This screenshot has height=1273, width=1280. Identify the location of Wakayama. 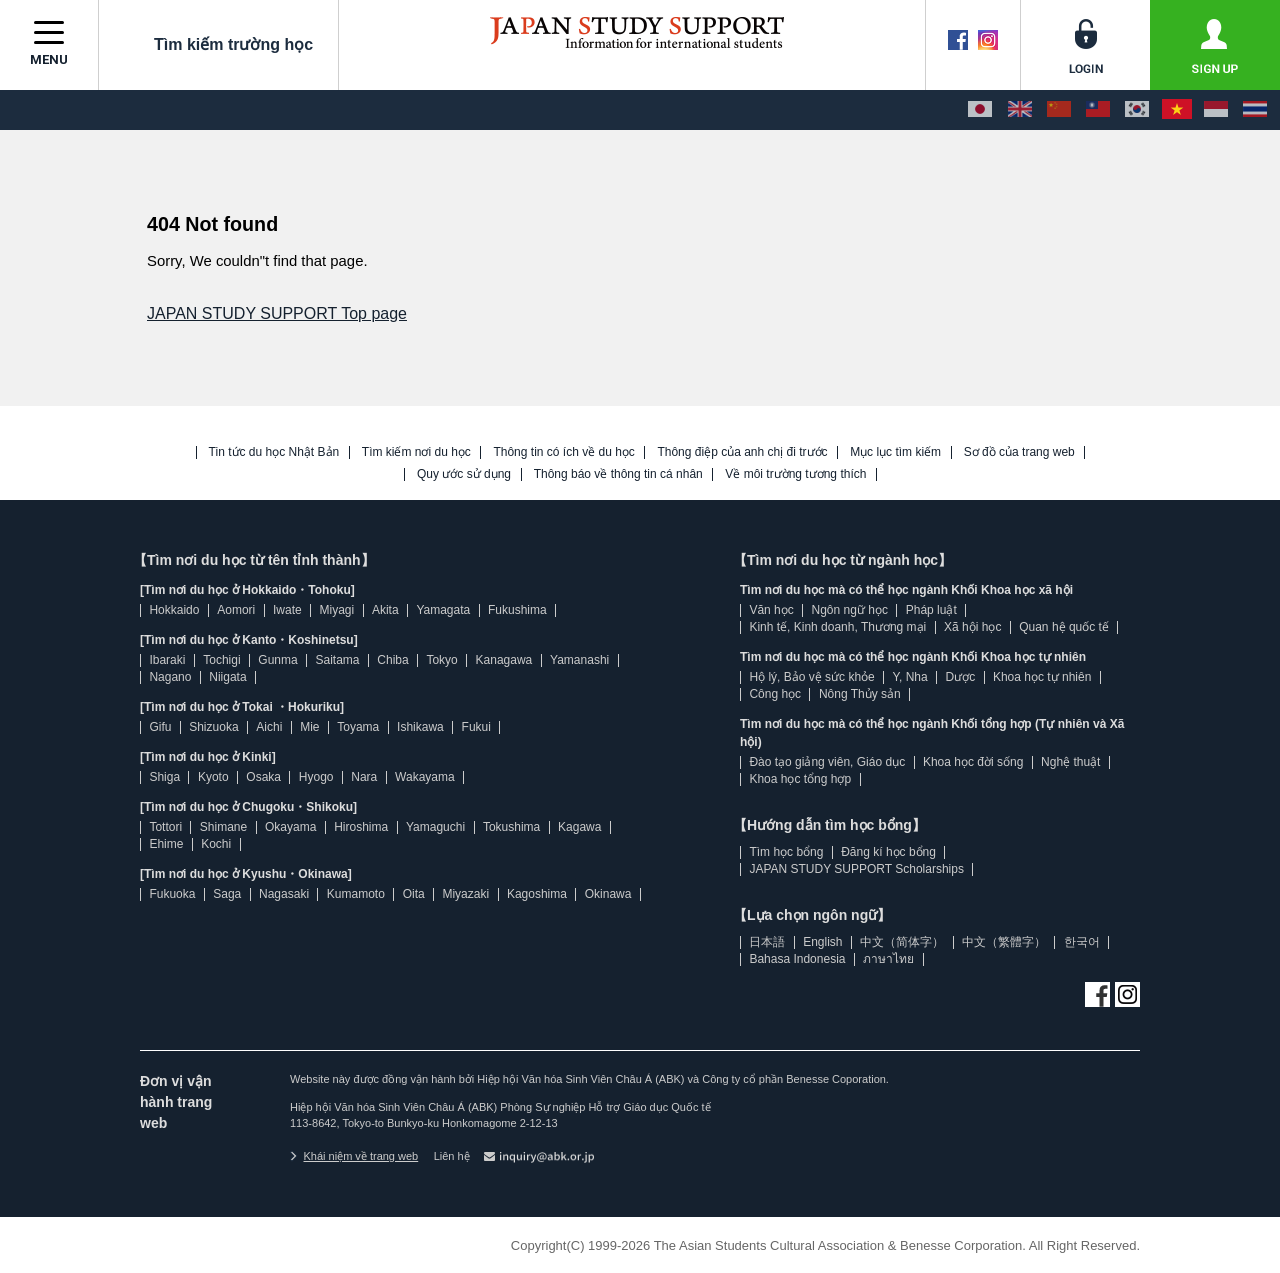
(425, 777).